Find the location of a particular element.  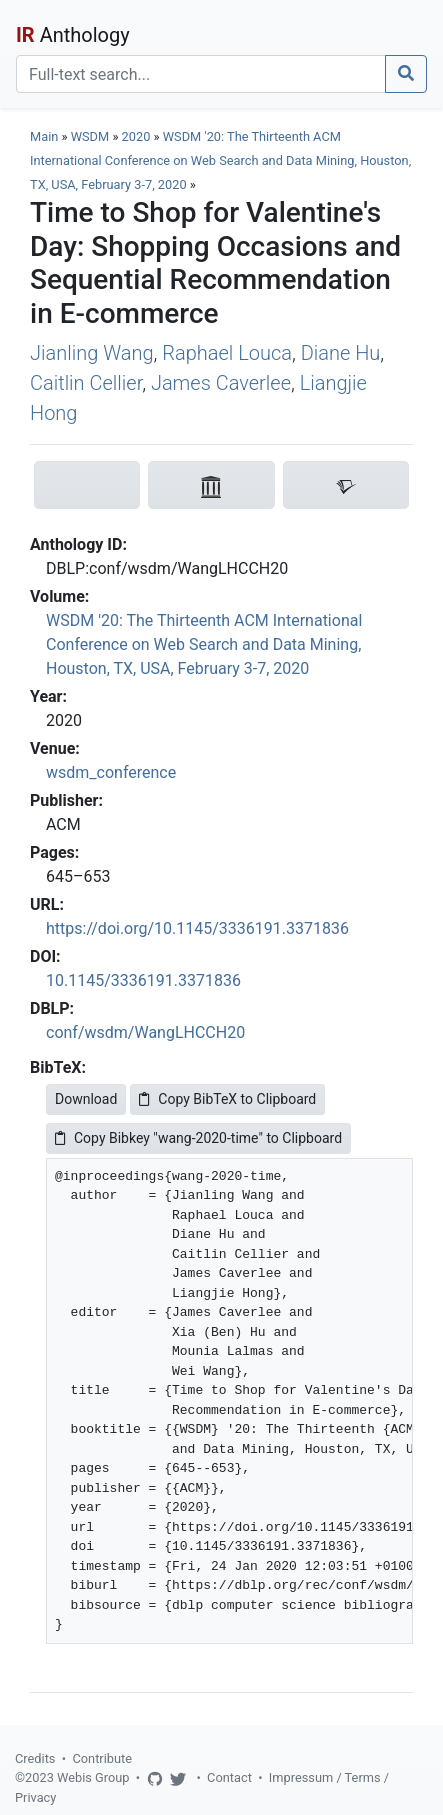

[Search] is located at coordinates (201, 74).